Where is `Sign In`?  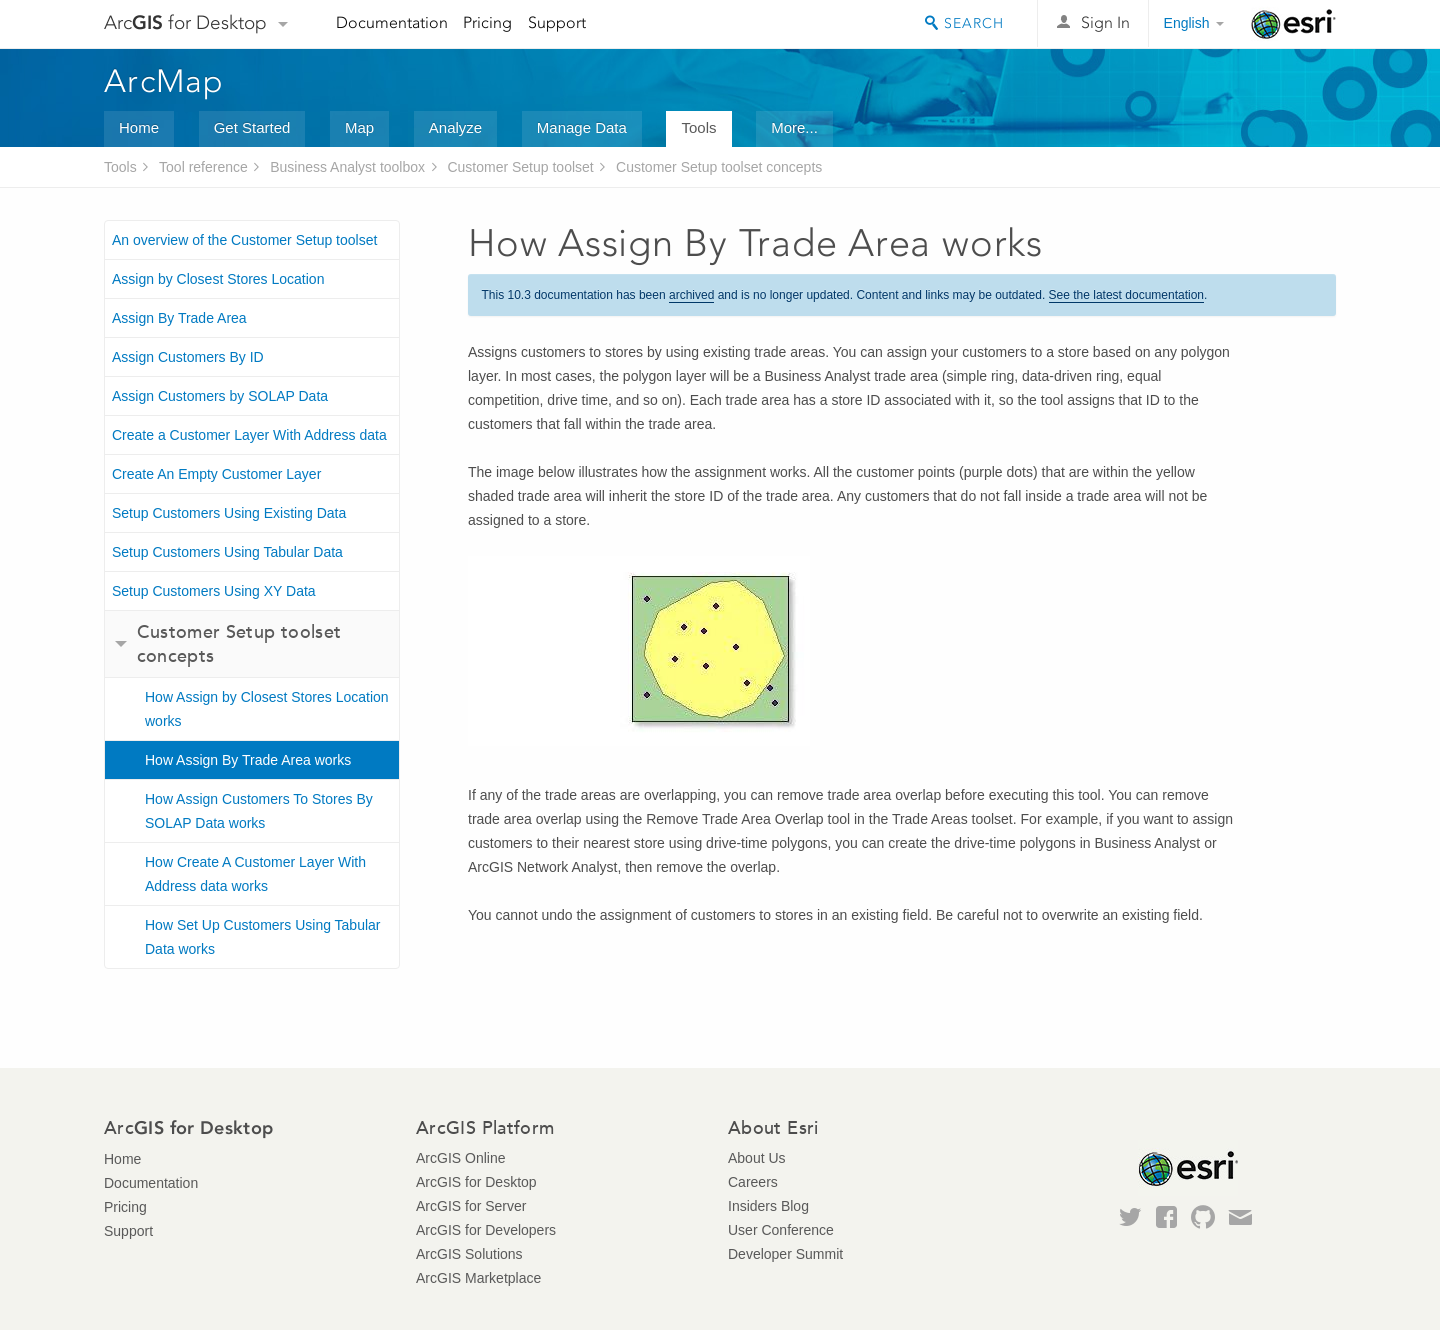
Sign In is located at coordinates (1105, 22).